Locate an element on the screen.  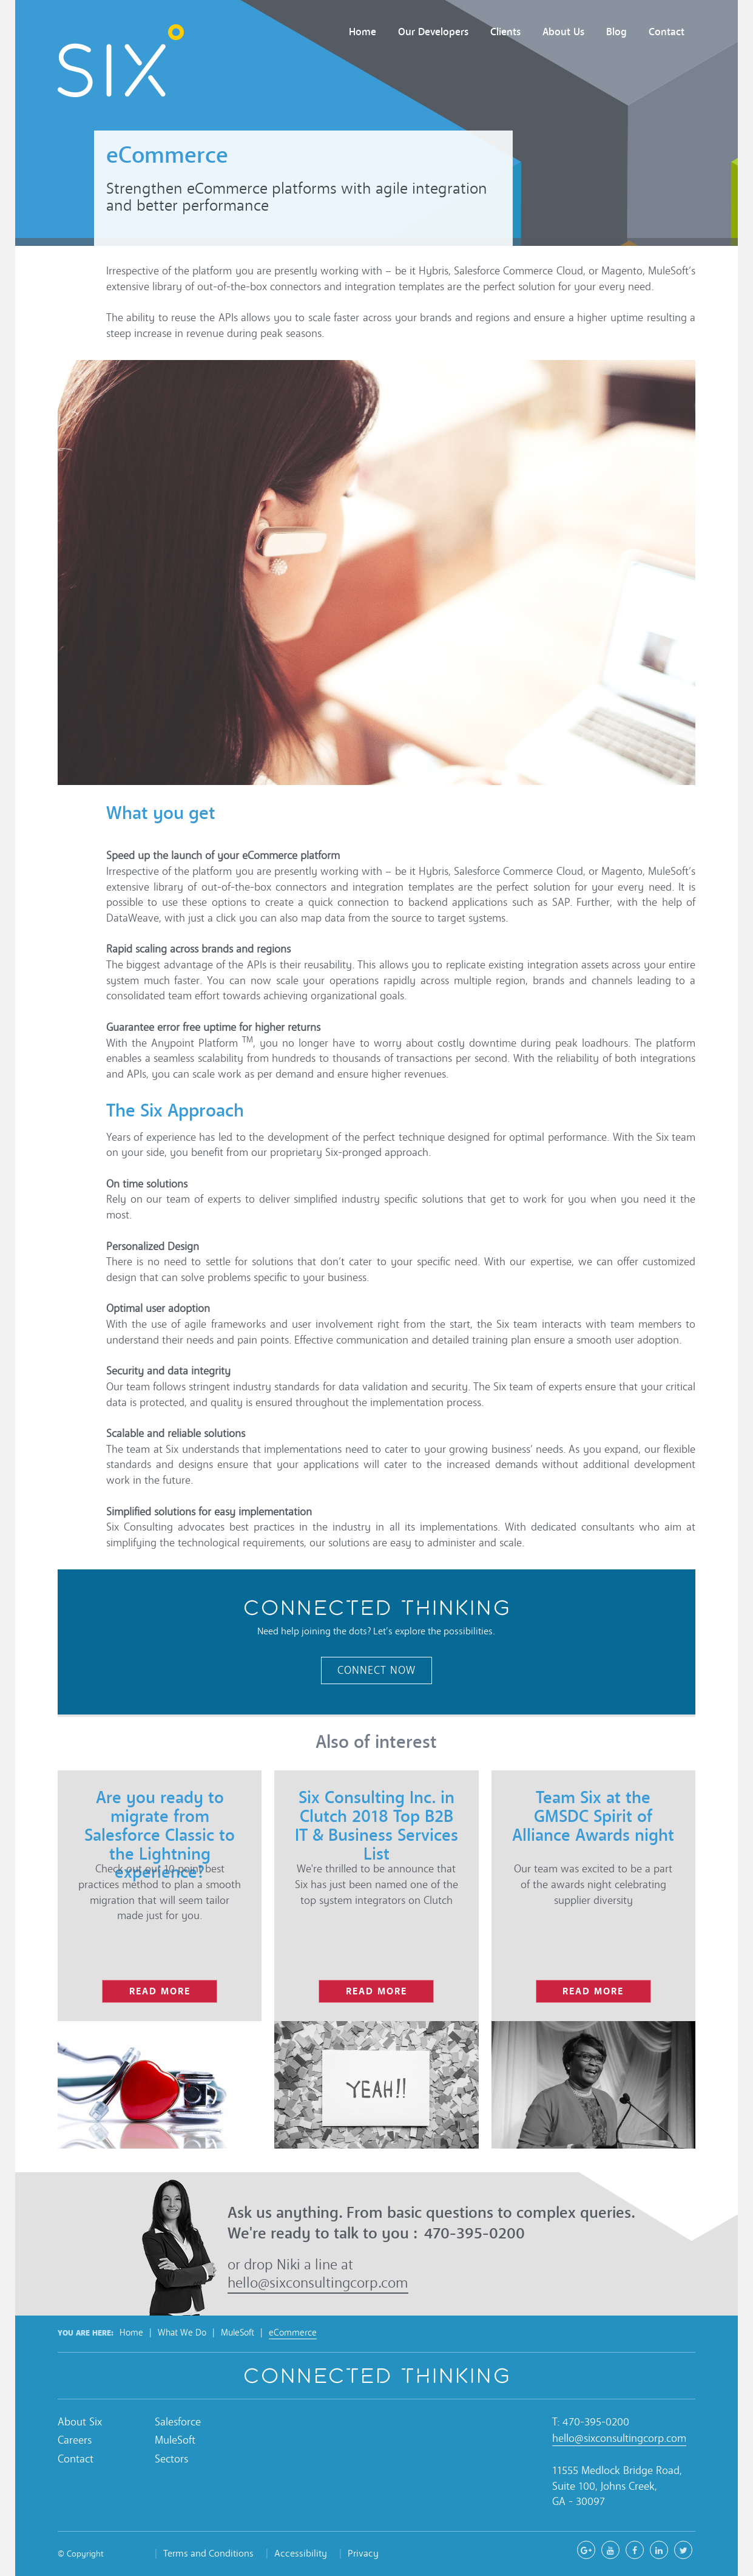
Salesforce is located at coordinates (178, 2422).